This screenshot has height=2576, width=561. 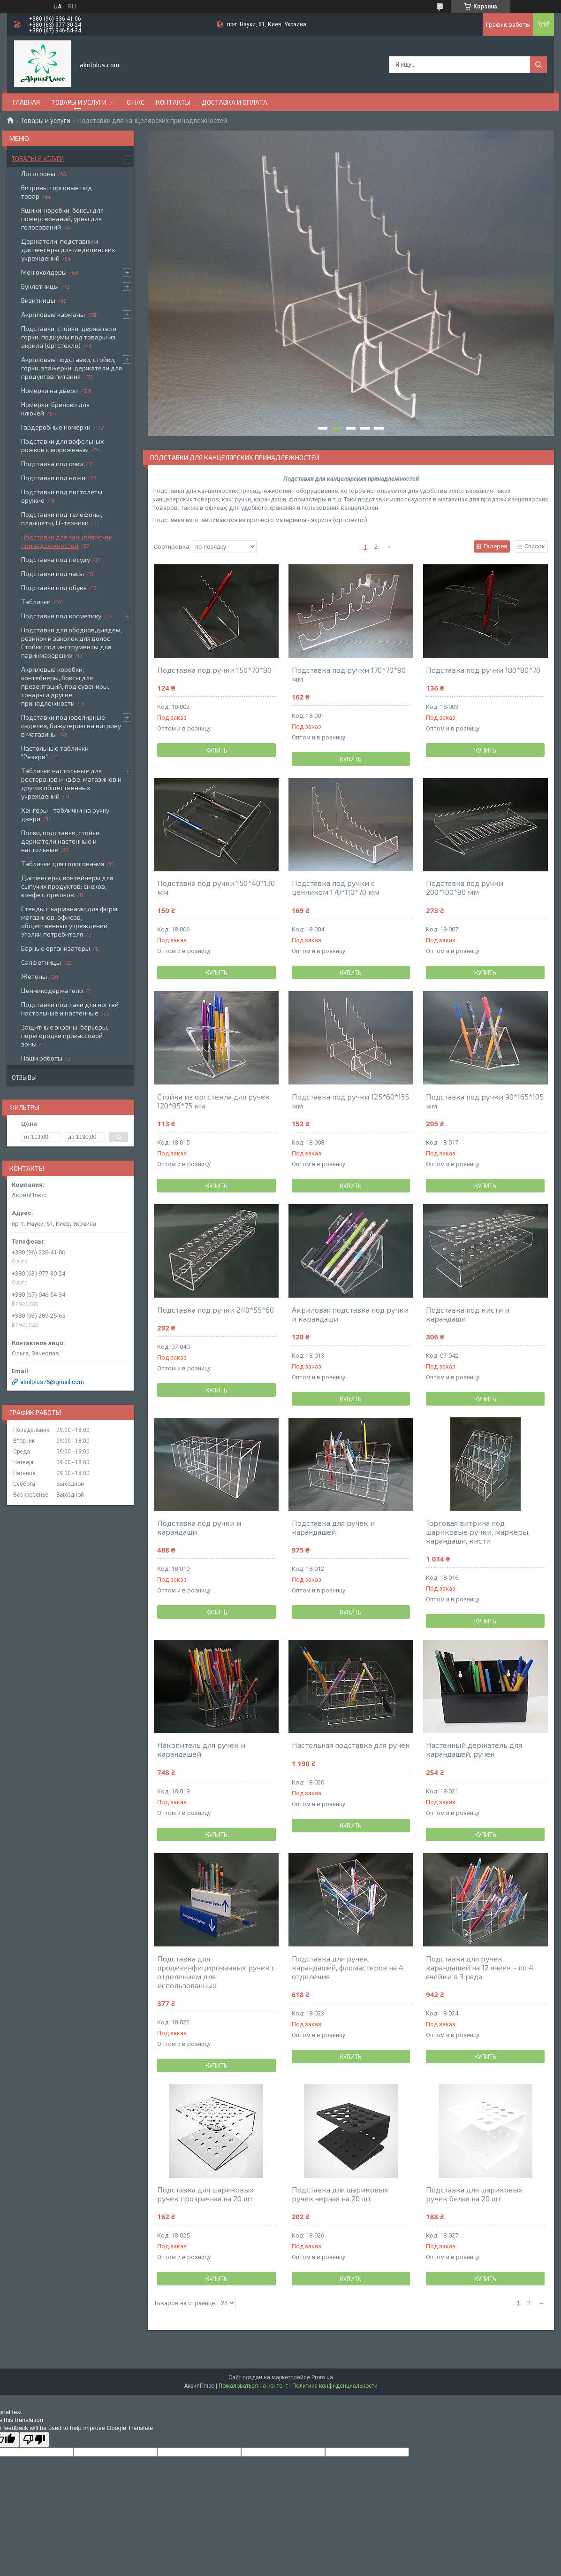 I want to click on Защитные экраны, барьеры, перегородки прикассовой зоны, so click(x=64, y=1035).